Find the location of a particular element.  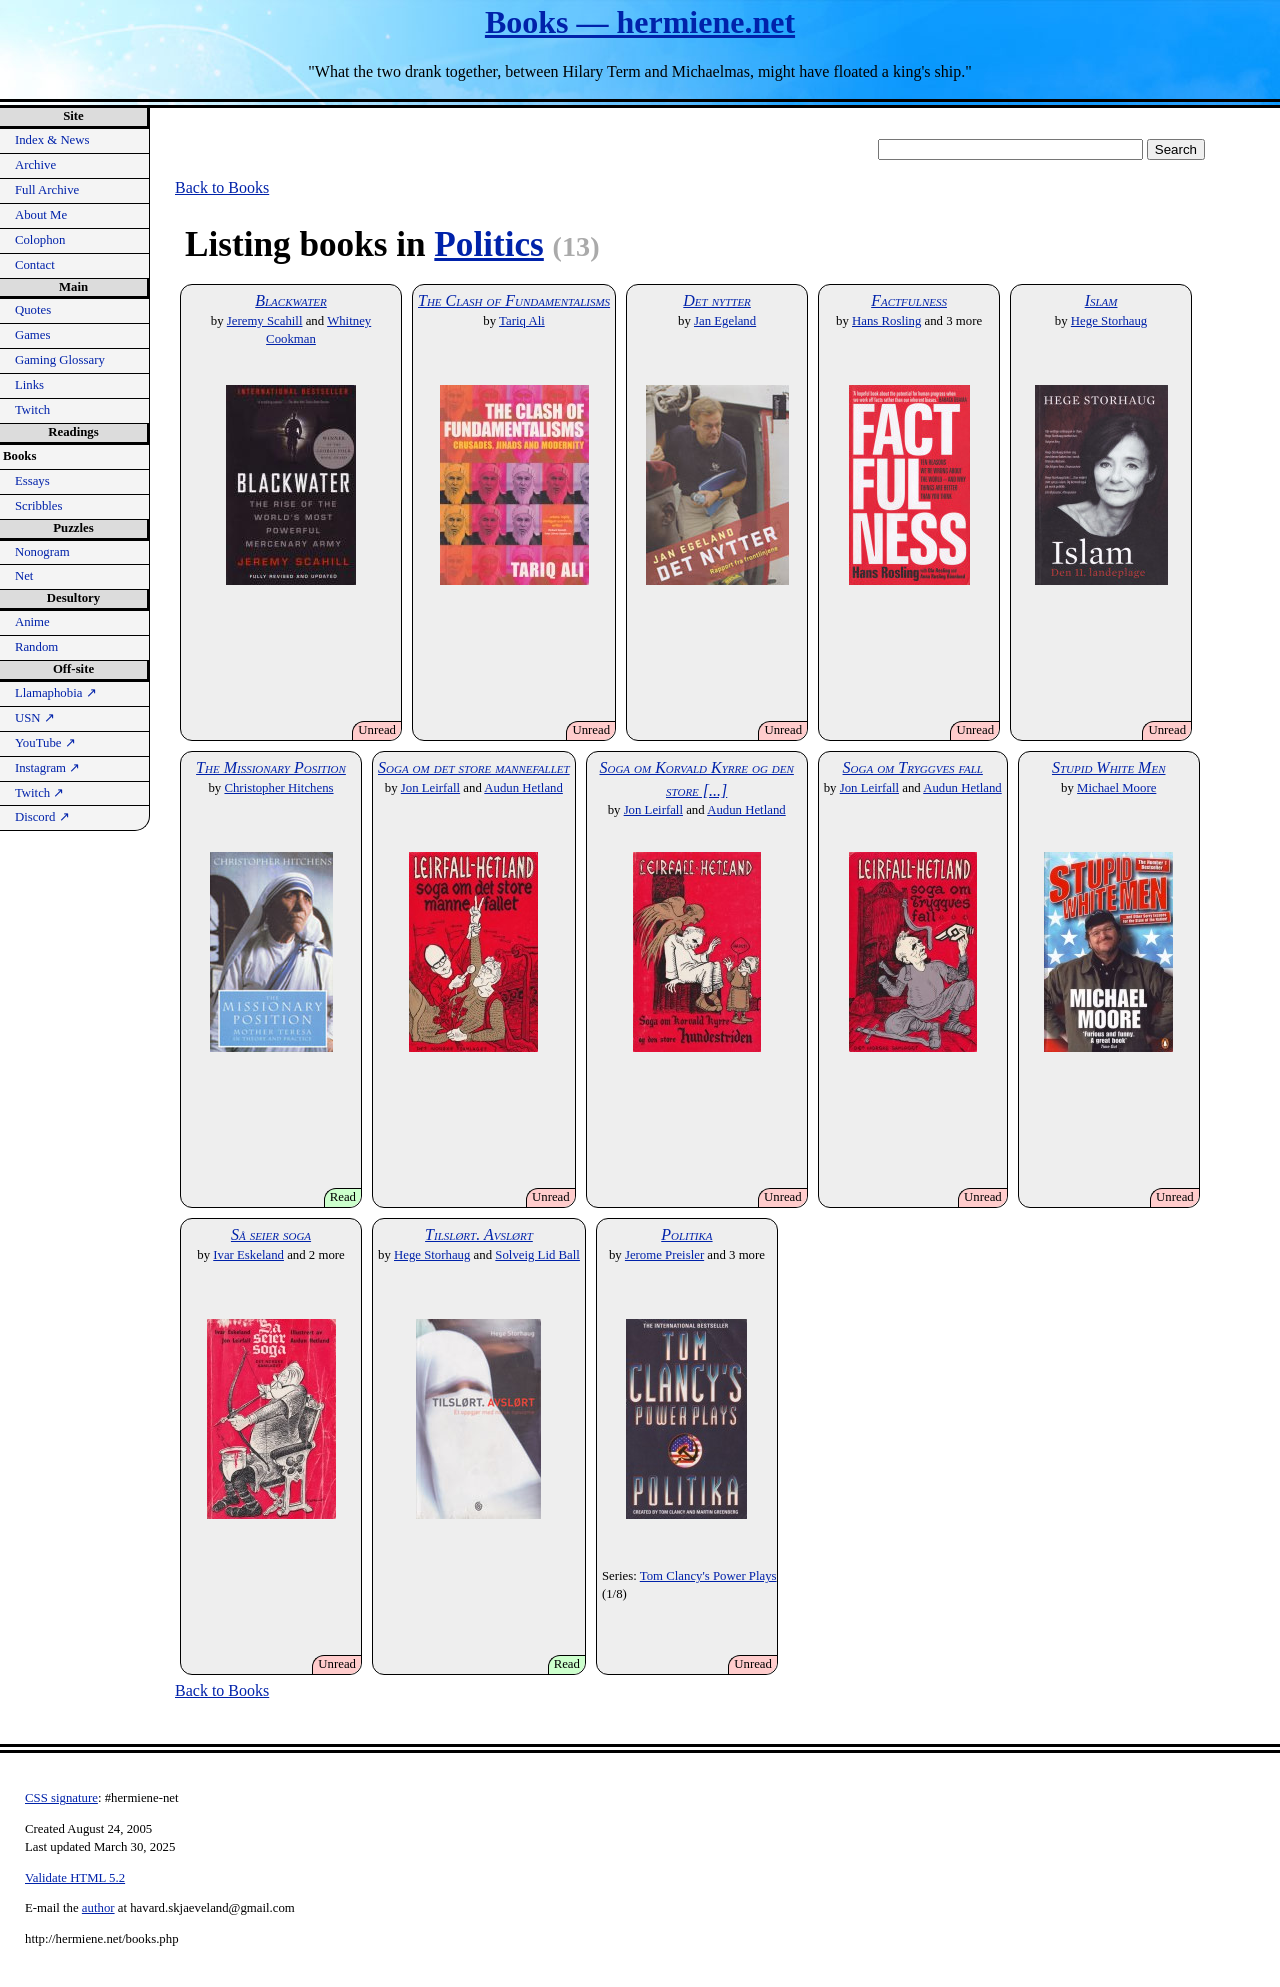

Archive is located at coordinates (35, 165).